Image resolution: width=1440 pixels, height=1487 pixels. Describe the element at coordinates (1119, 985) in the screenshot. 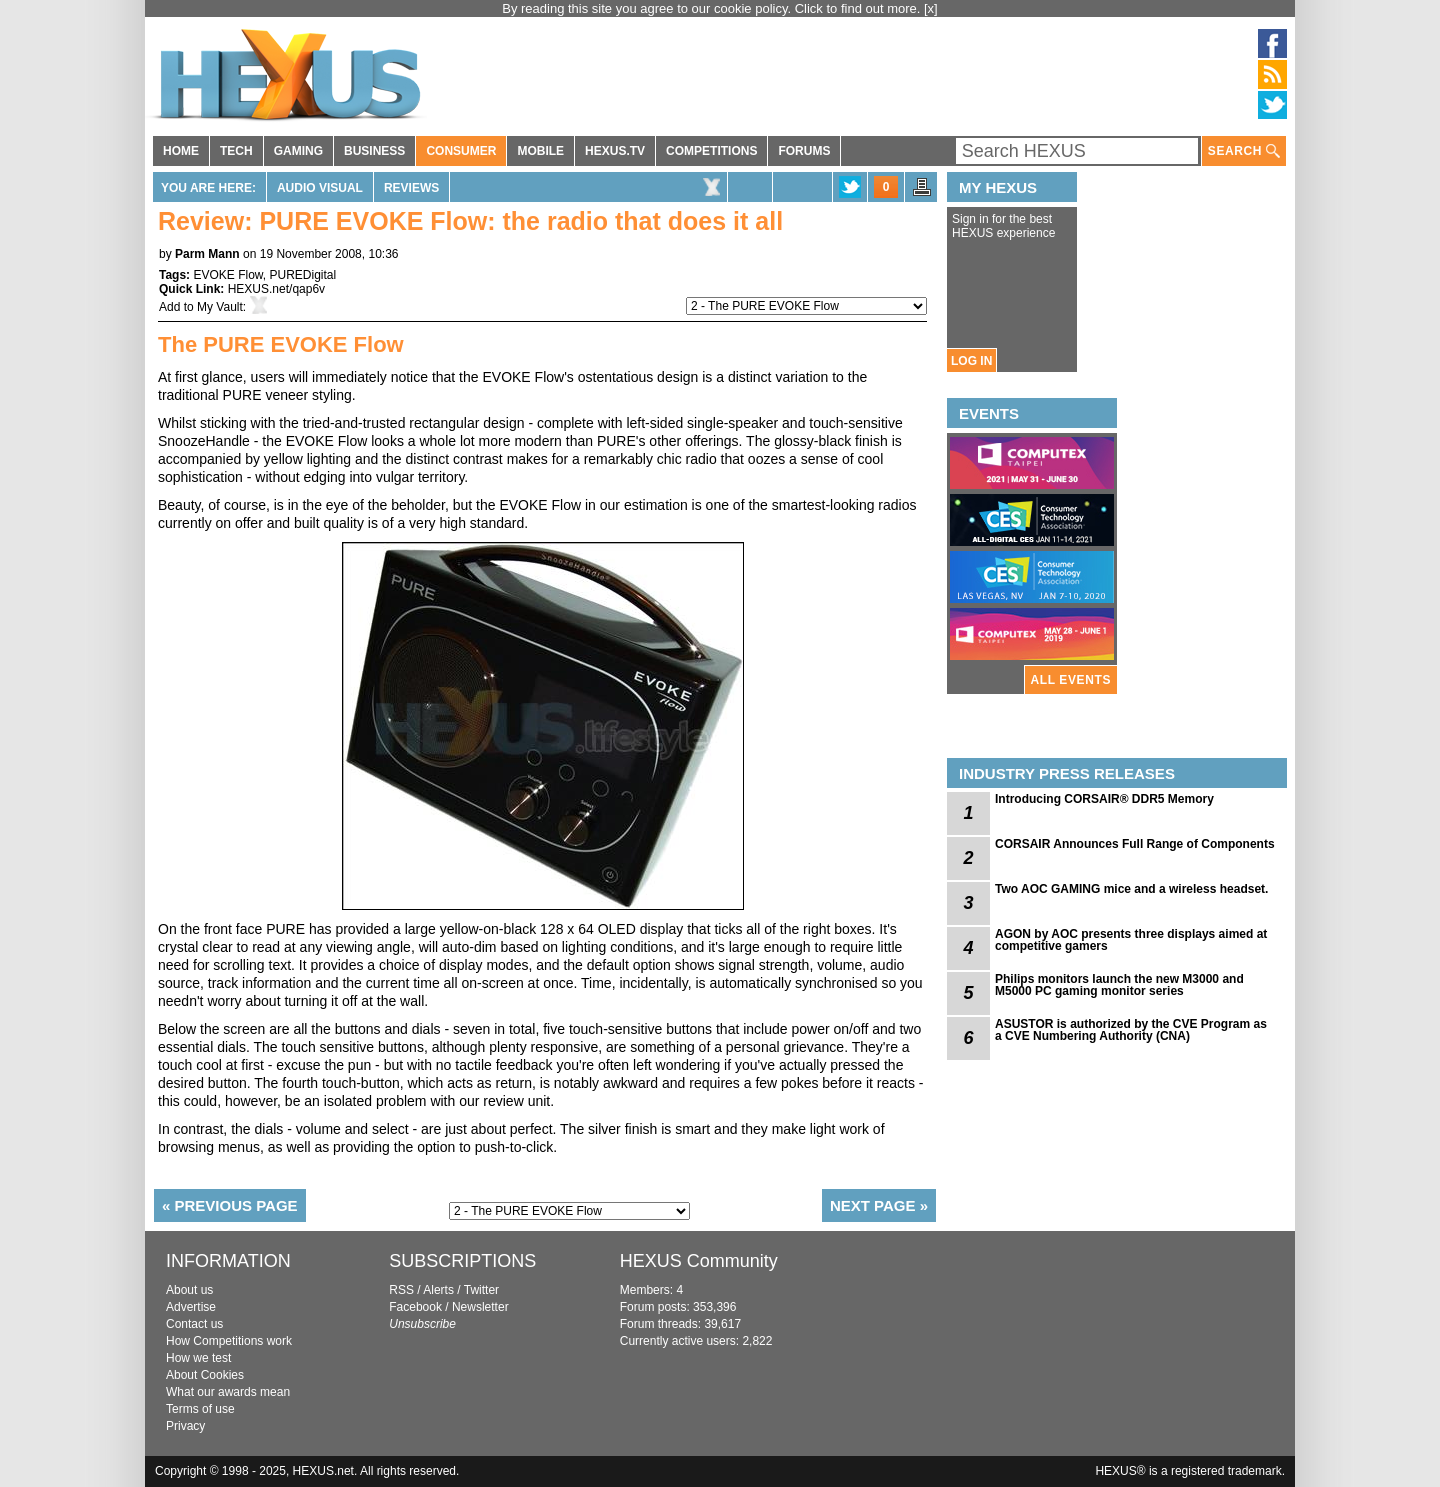

I see `Philips monitors launch the new M3000 and M5000 PC gaming monitor series` at that location.